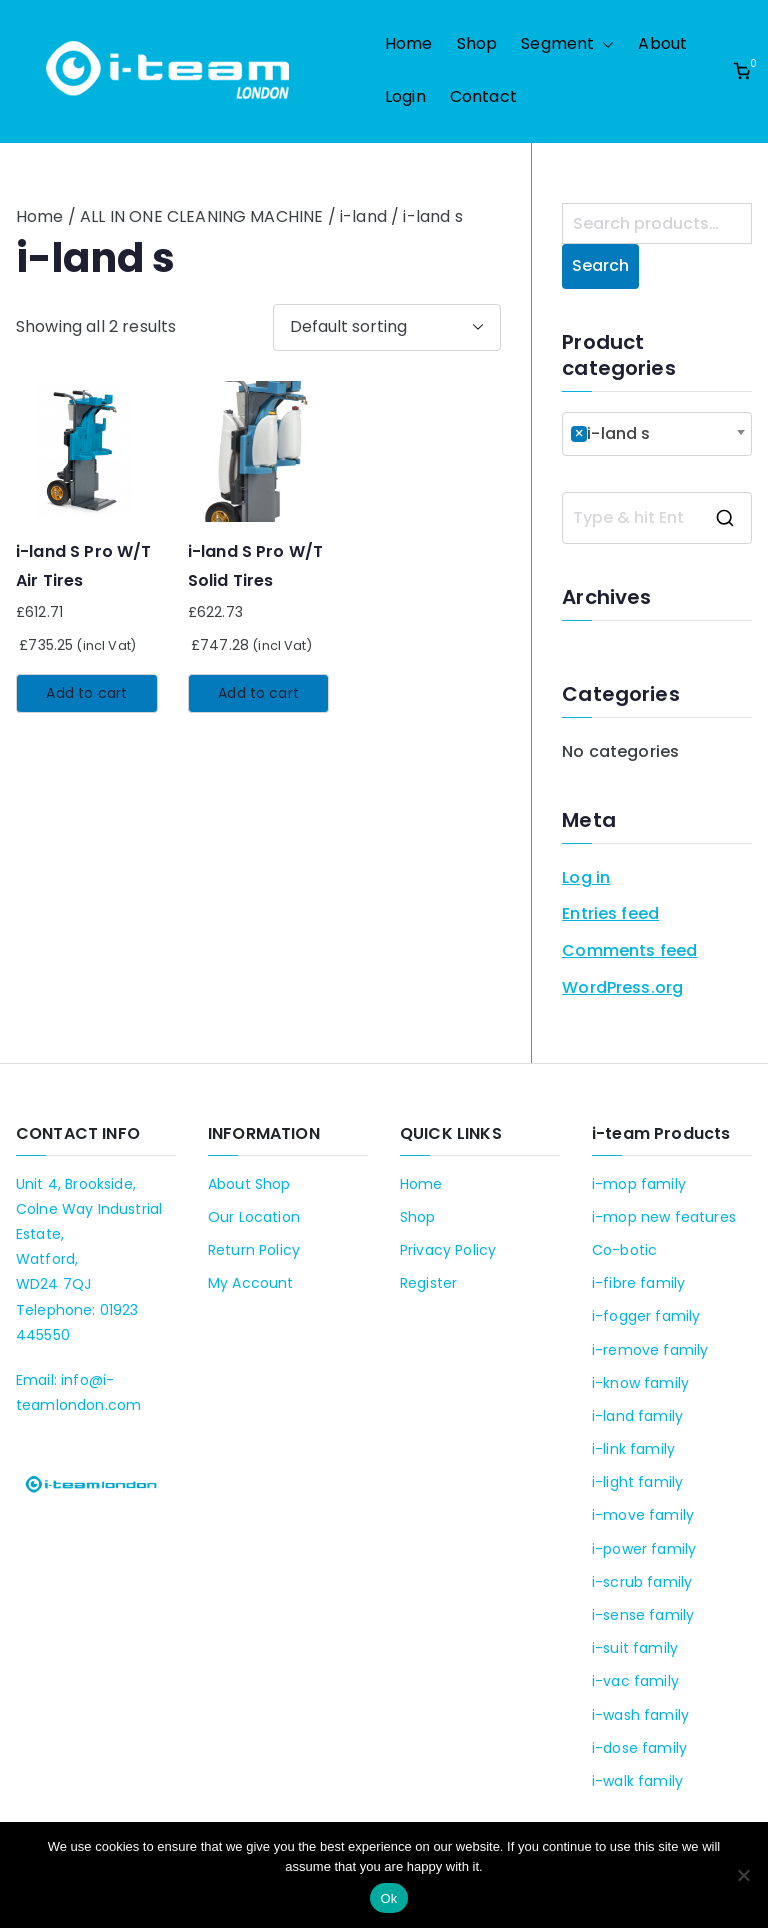 The image size is (768, 1928). I want to click on Entries feed, so click(610, 913).